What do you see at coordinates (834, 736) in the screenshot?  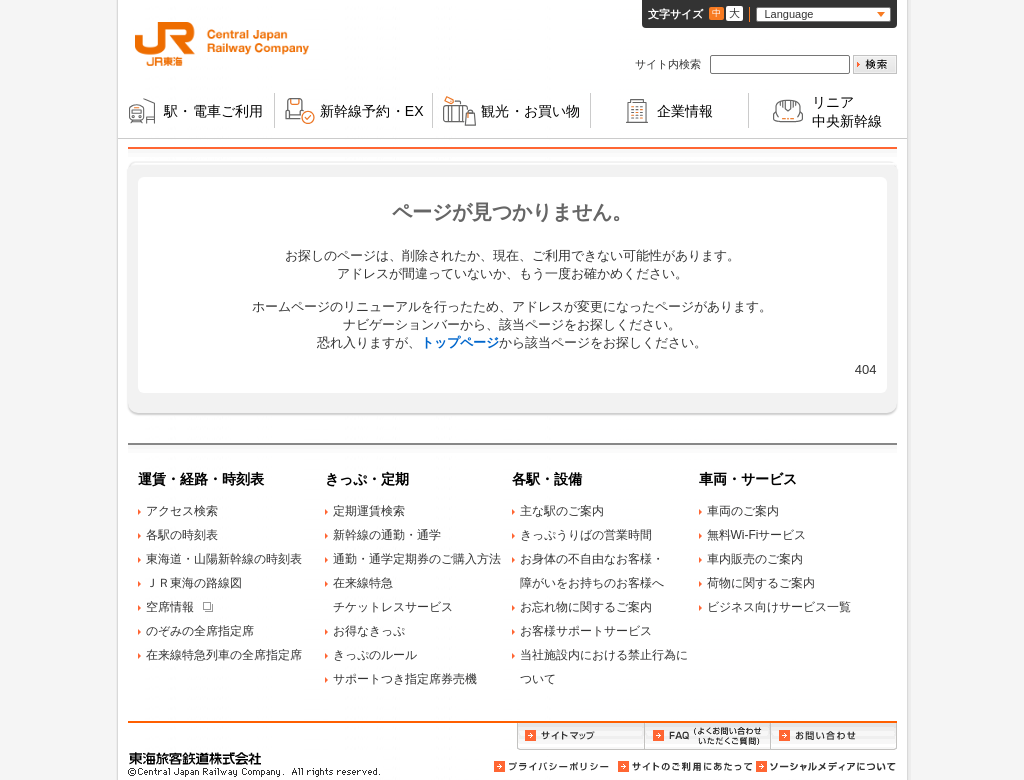 I see `お問い合わせ` at bounding box center [834, 736].